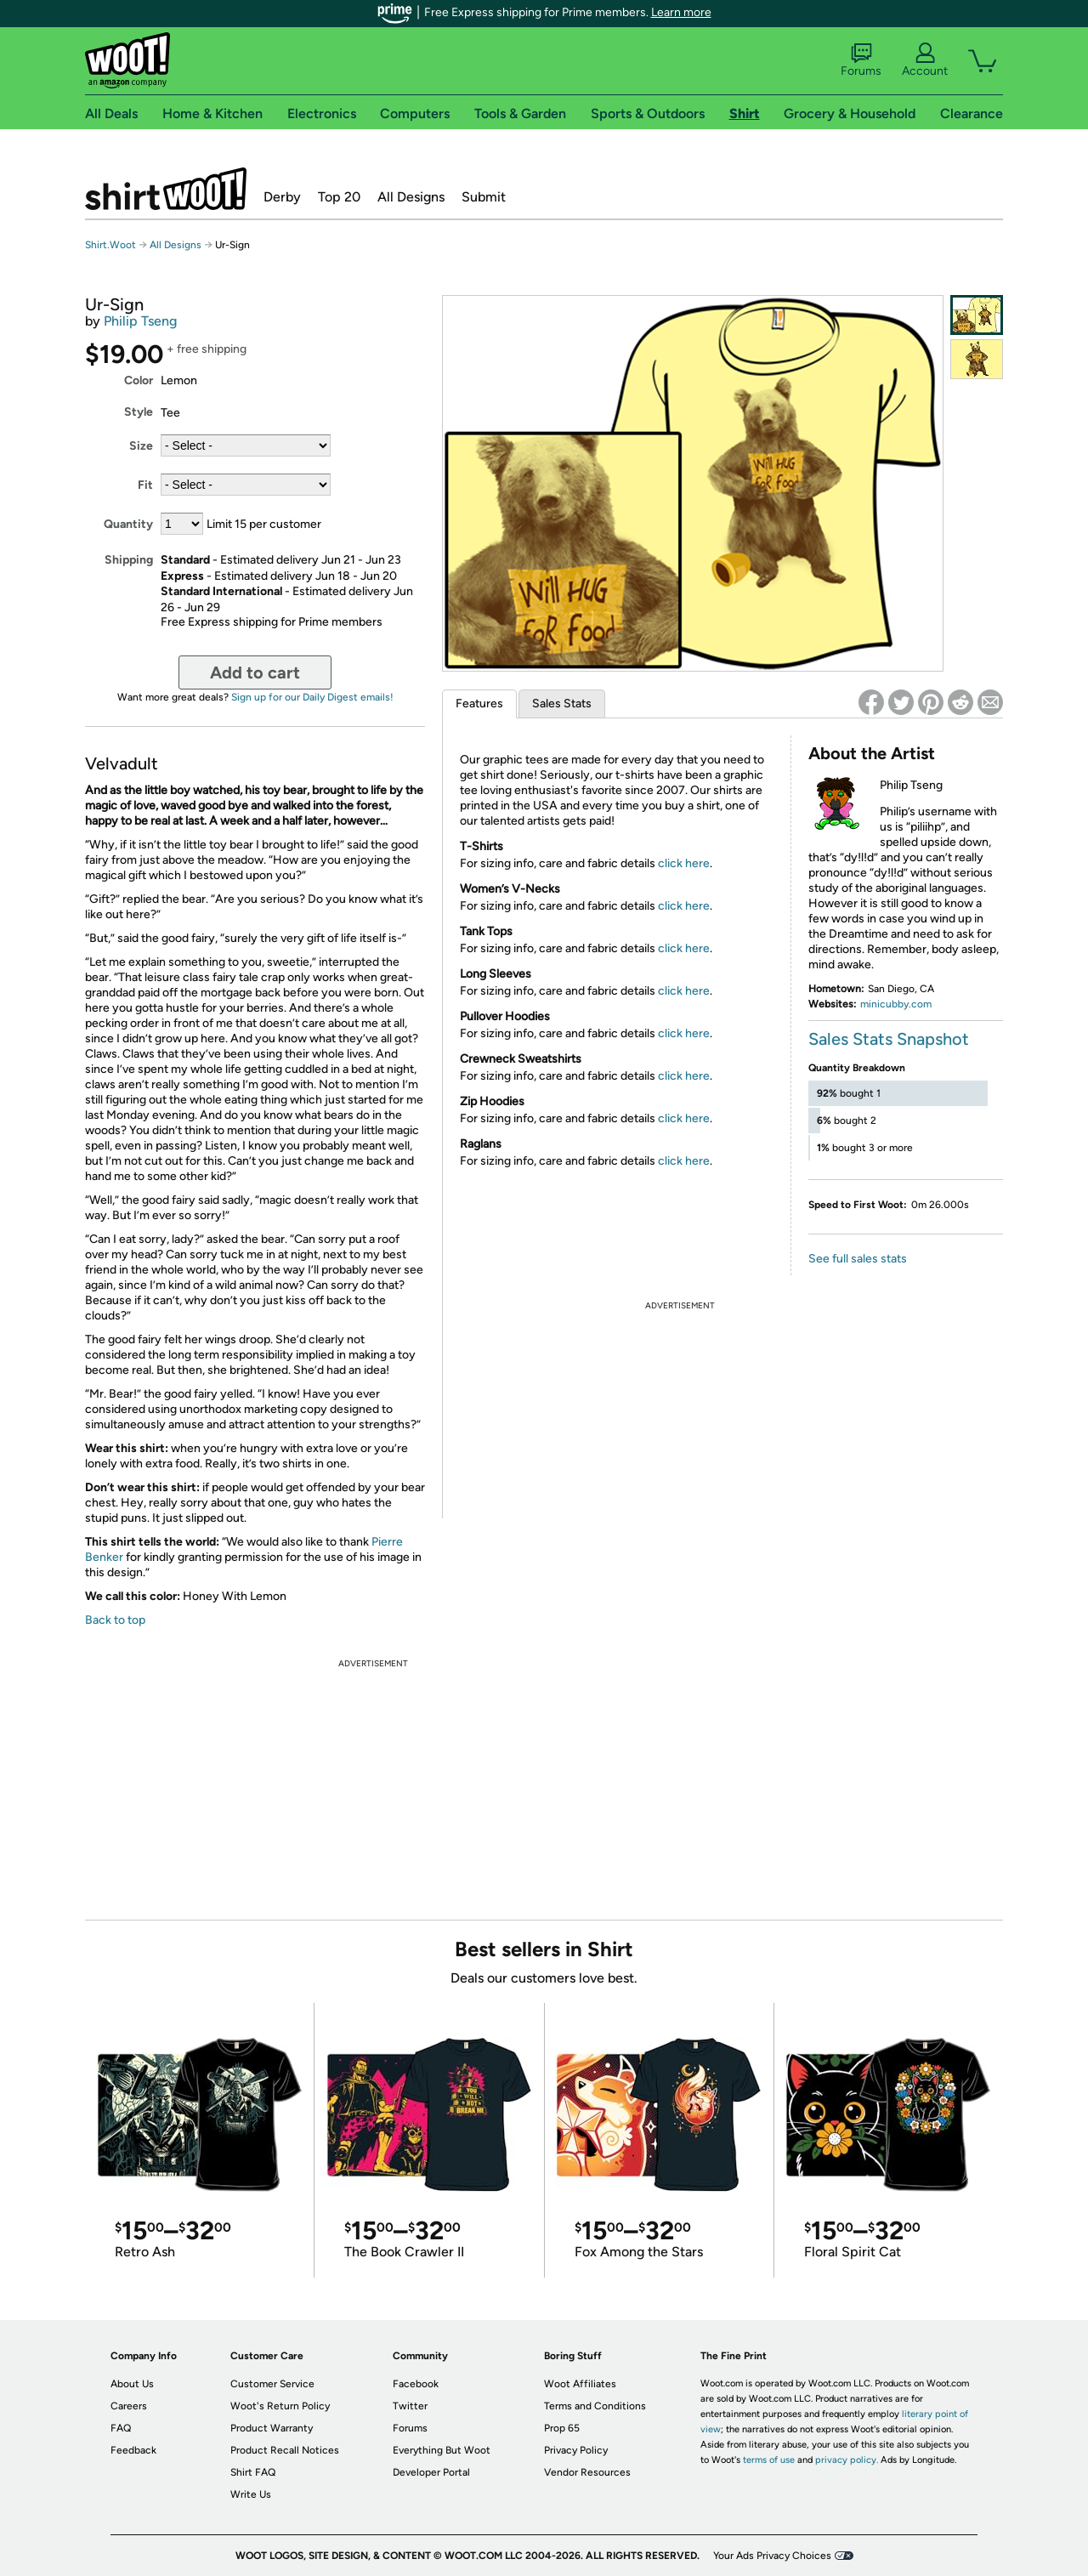 The image size is (1088, 2576). Describe the element at coordinates (272, 2384) in the screenshot. I see `Customer Service` at that location.